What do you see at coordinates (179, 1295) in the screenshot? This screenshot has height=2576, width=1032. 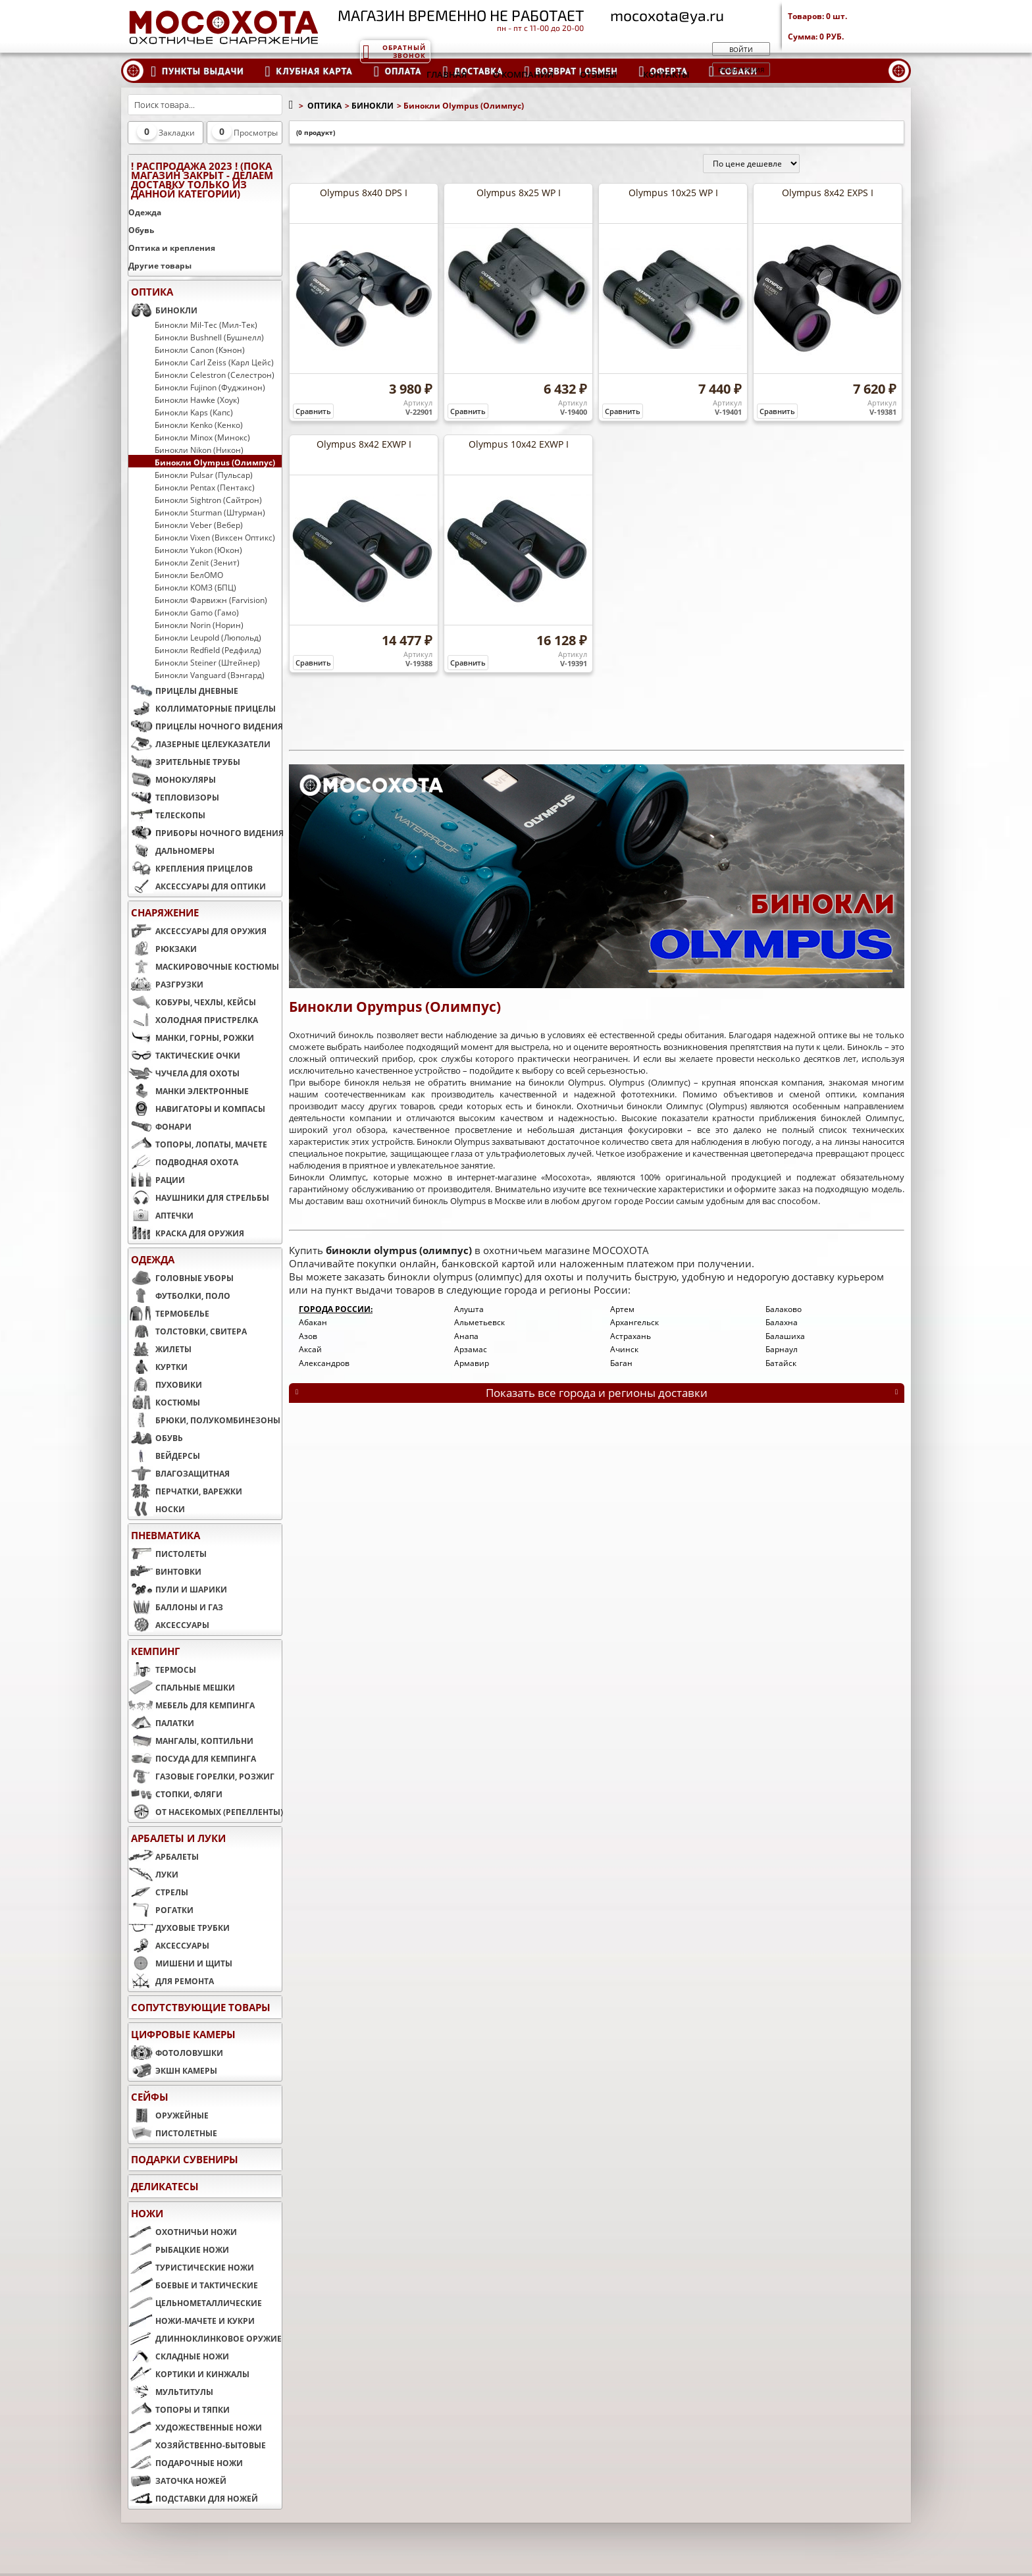 I see `ФУТБОЛКИ, ПОЛО` at bounding box center [179, 1295].